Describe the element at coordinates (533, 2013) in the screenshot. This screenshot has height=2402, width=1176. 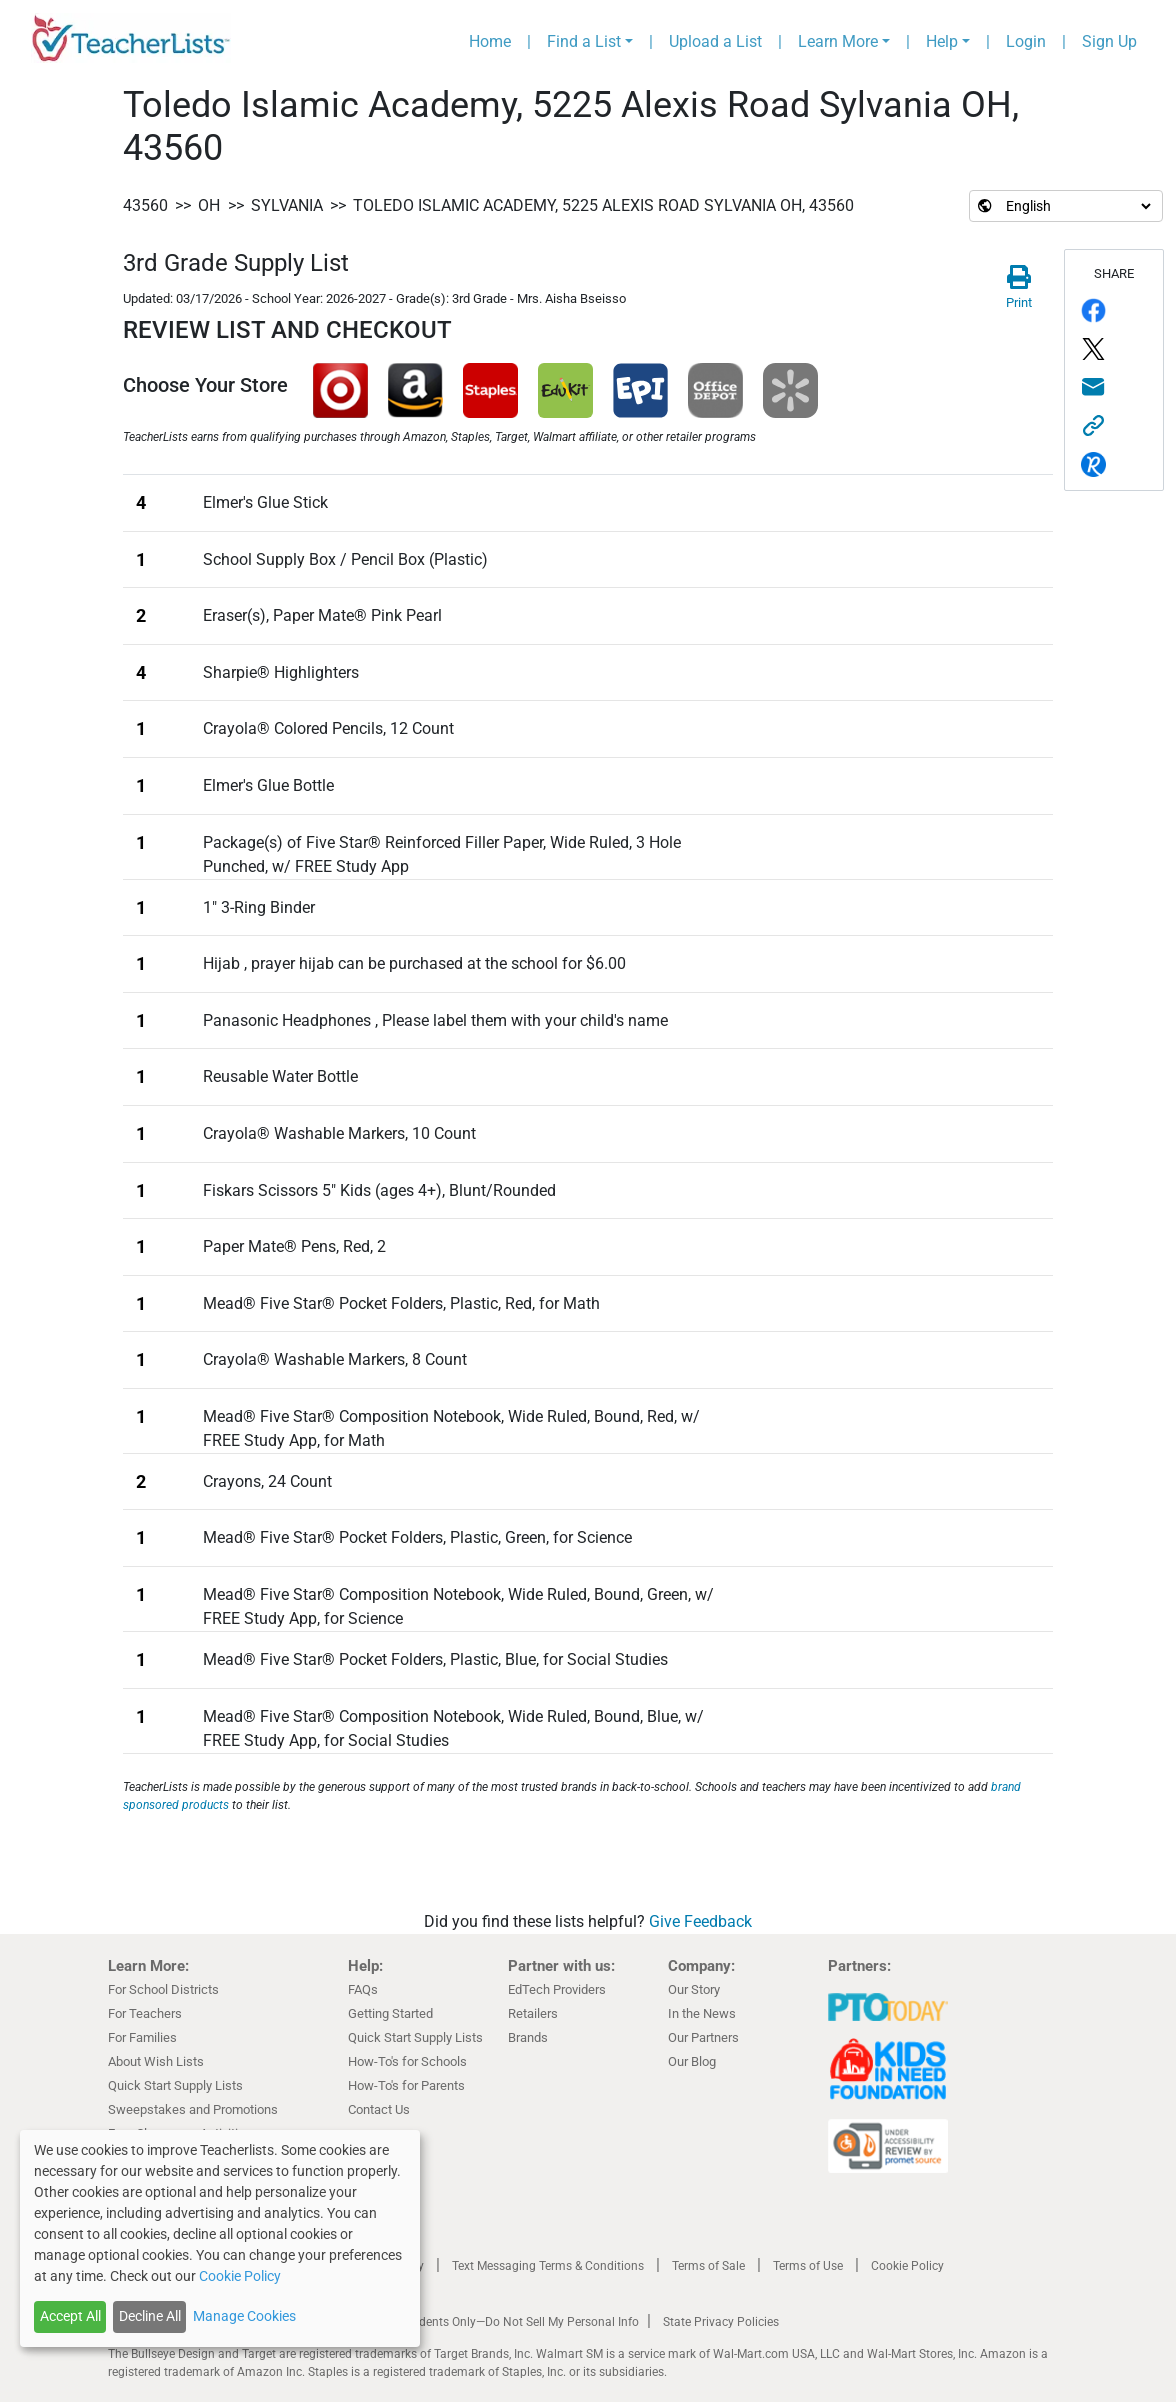
I see `Retailers` at that location.